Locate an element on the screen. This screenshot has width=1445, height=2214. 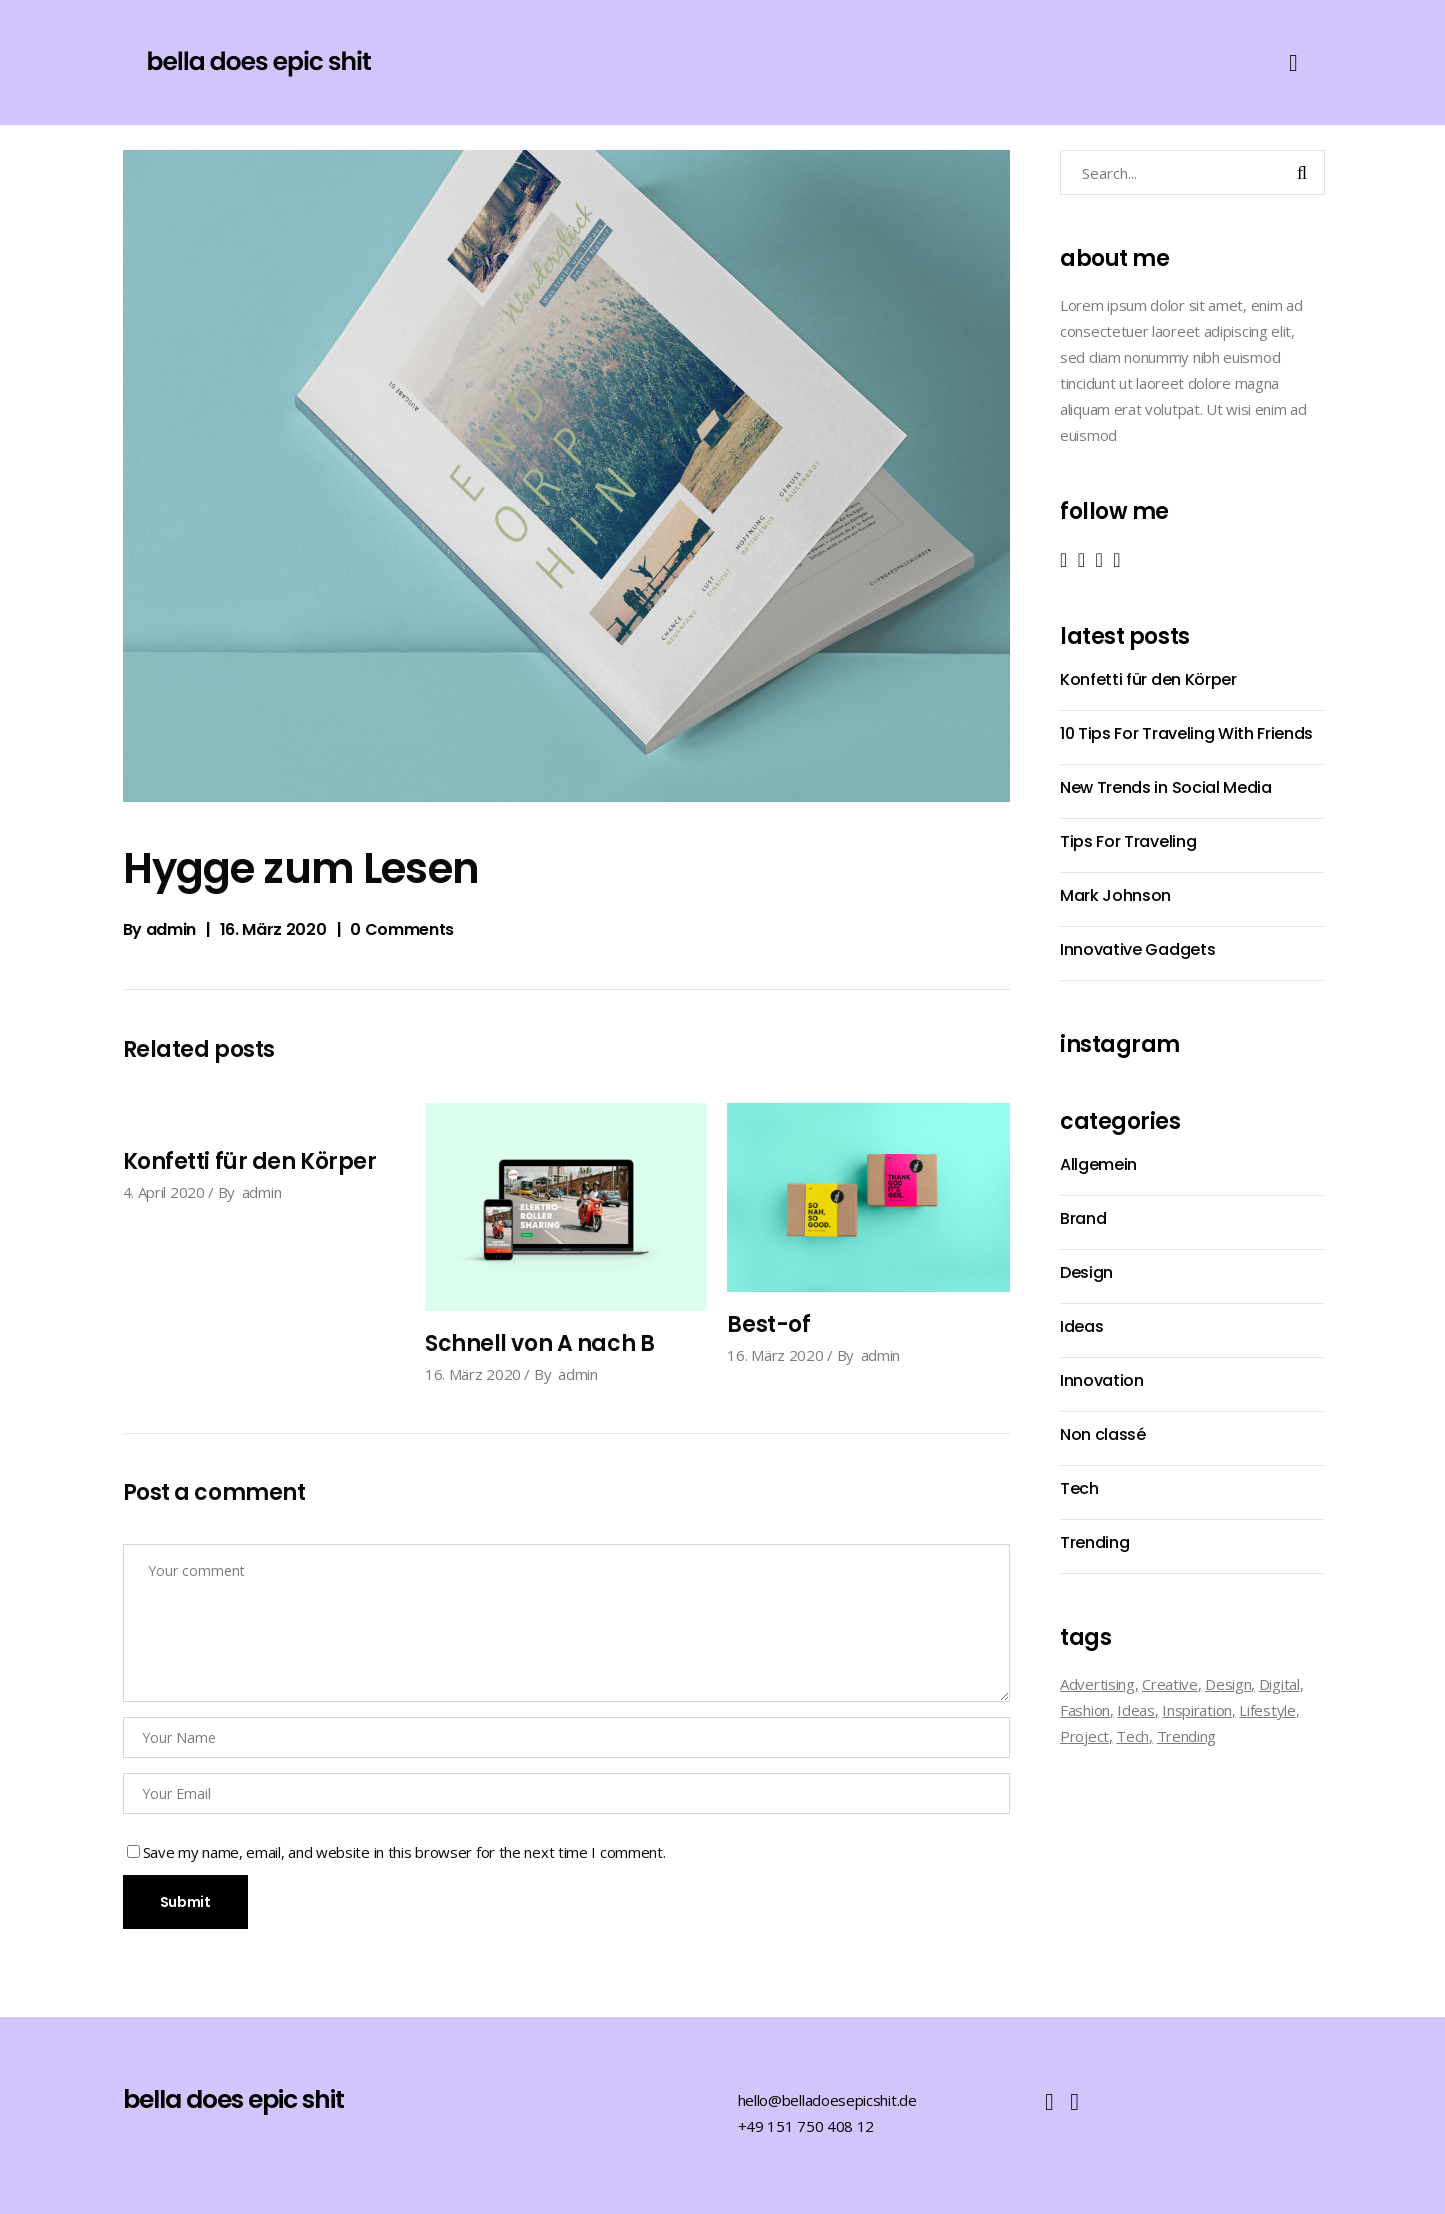
Digital [Digital (8 Einträge)] is located at coordinates (1279, 1684).